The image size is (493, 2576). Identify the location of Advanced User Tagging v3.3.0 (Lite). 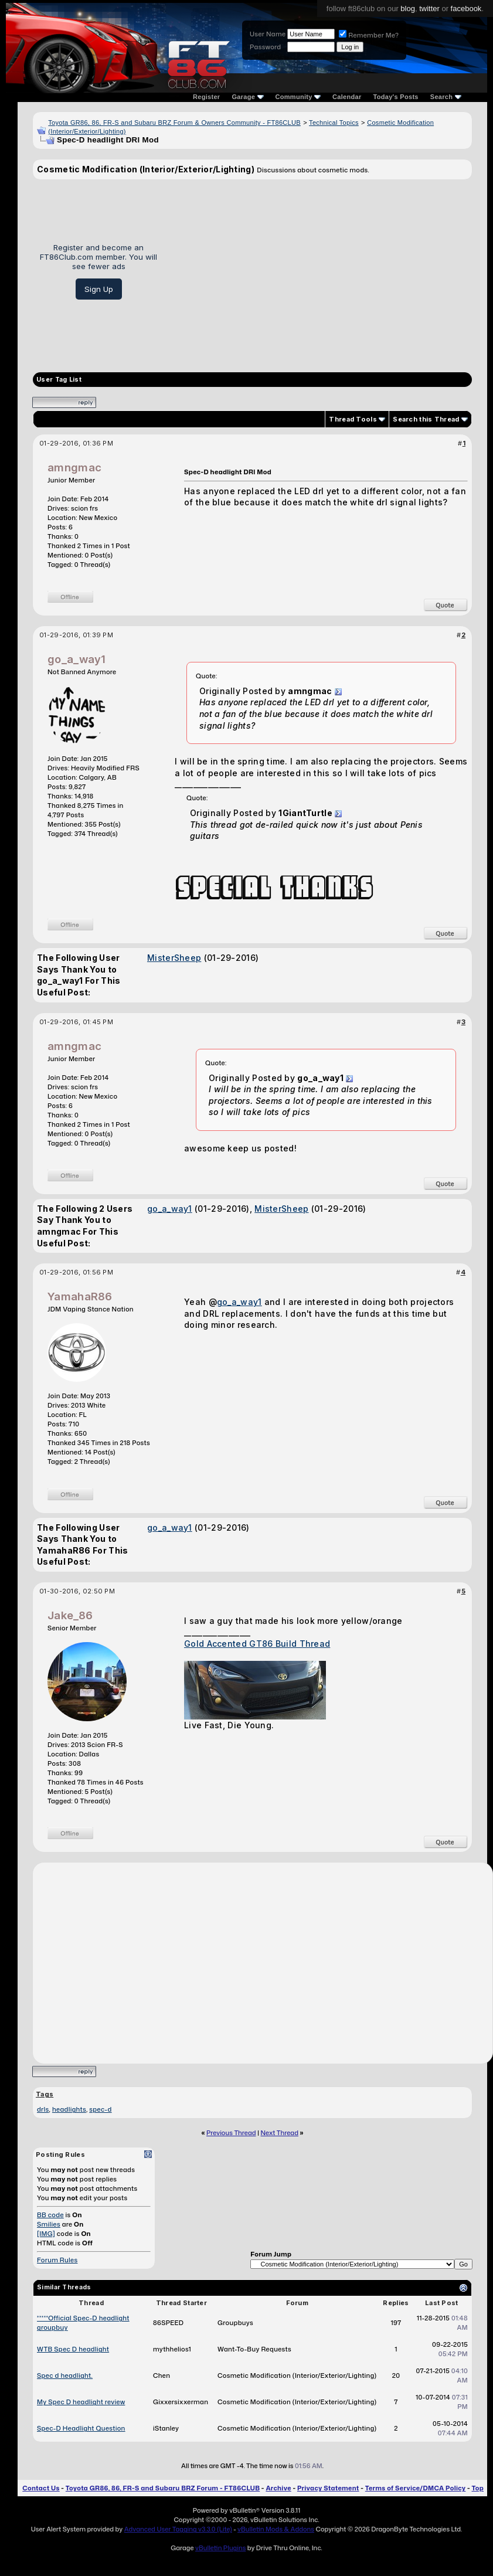
(178, 2529).